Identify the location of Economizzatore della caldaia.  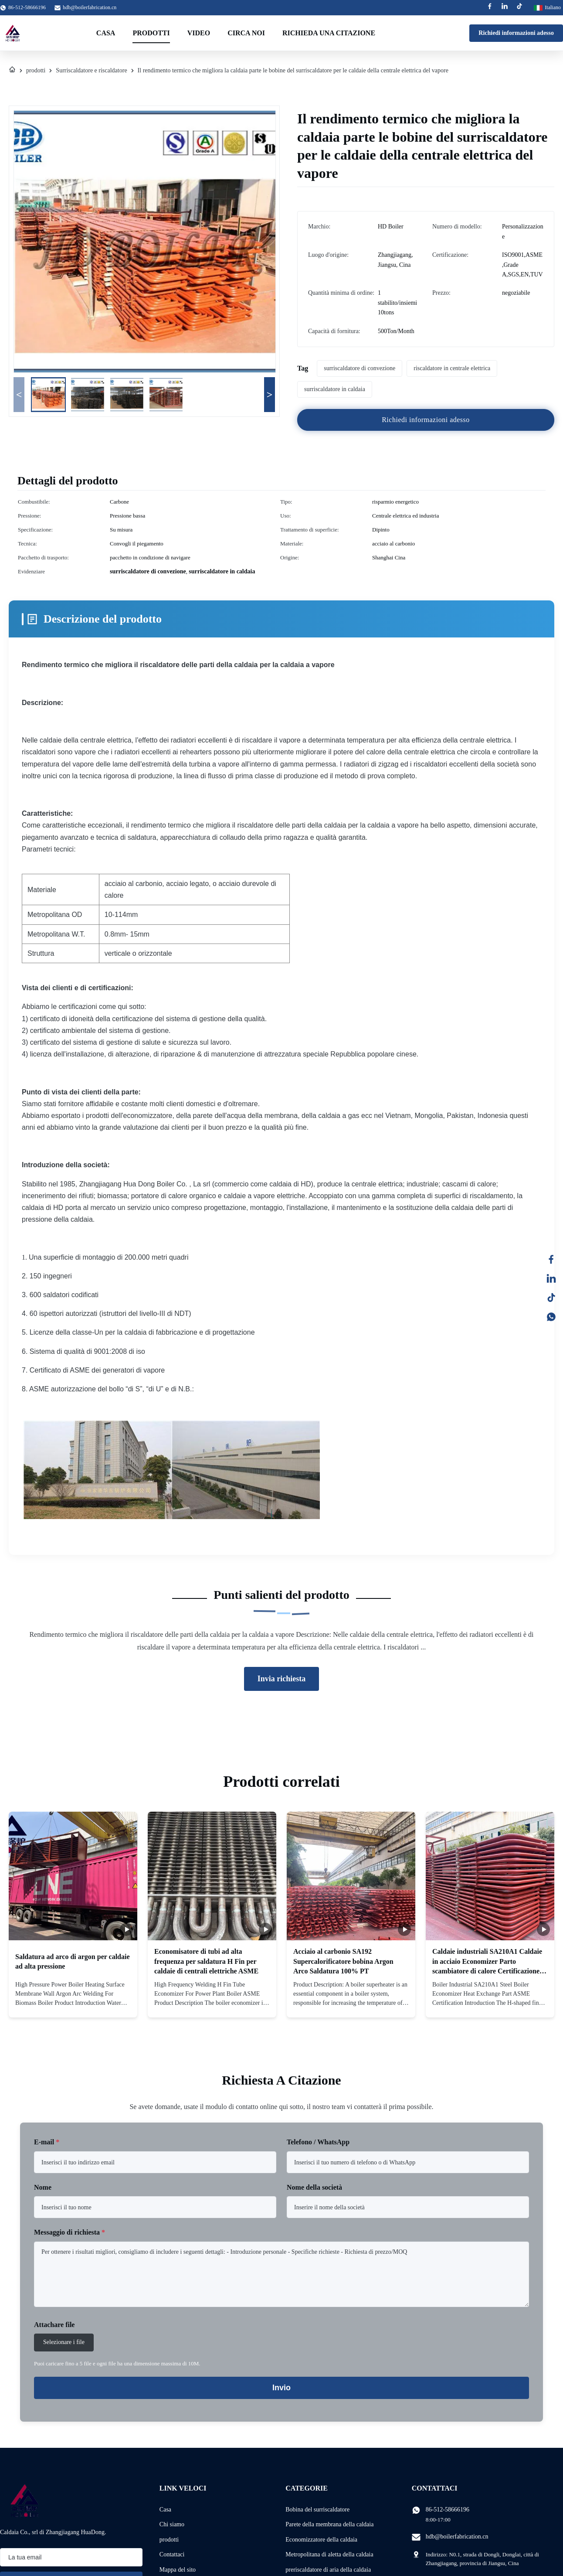
(321, 2539).